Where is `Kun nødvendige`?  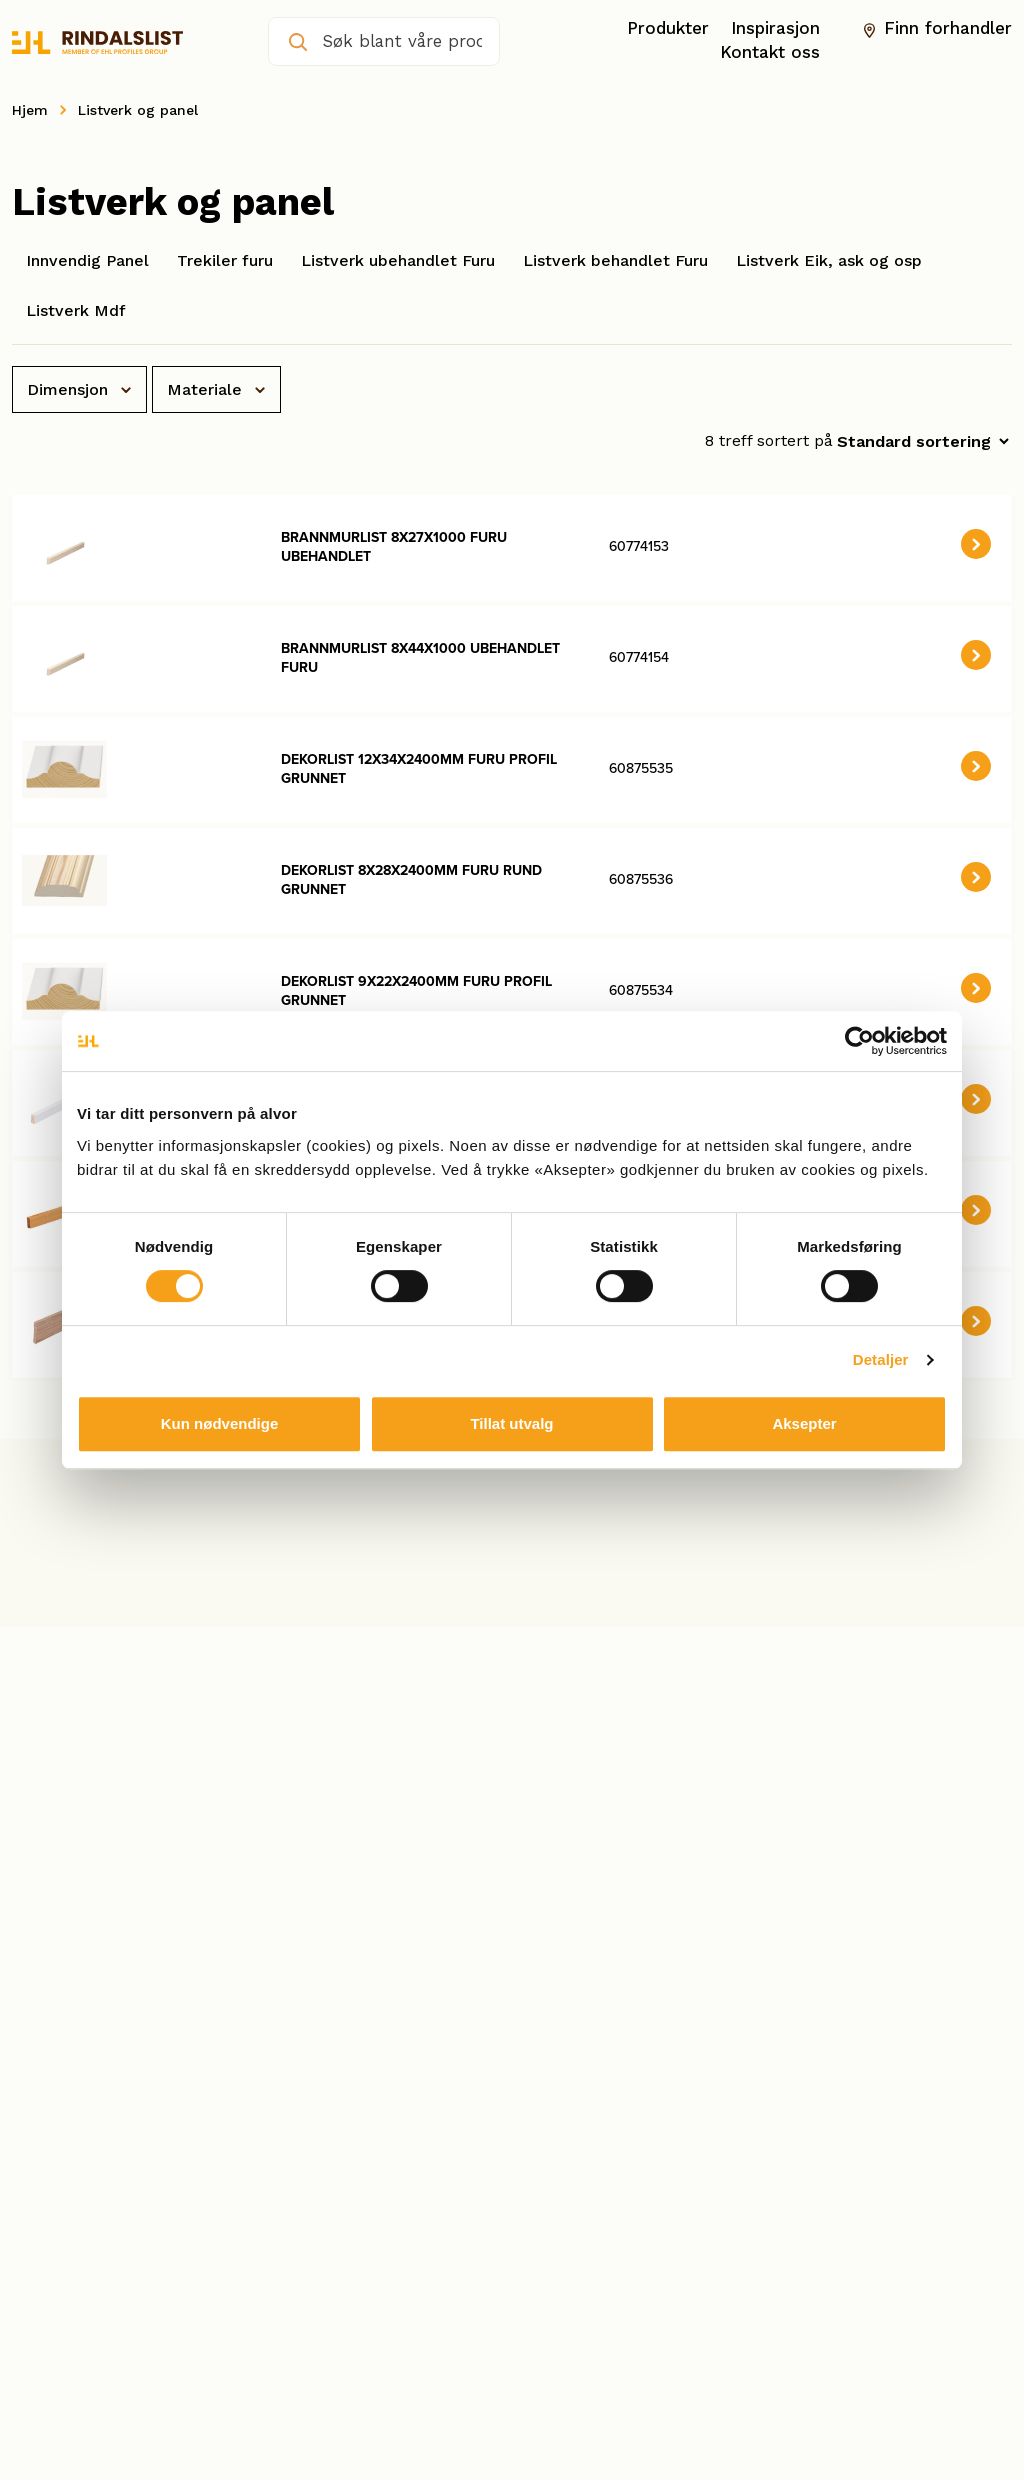 Kun nødvendige is located at coordinates (220, 1423).